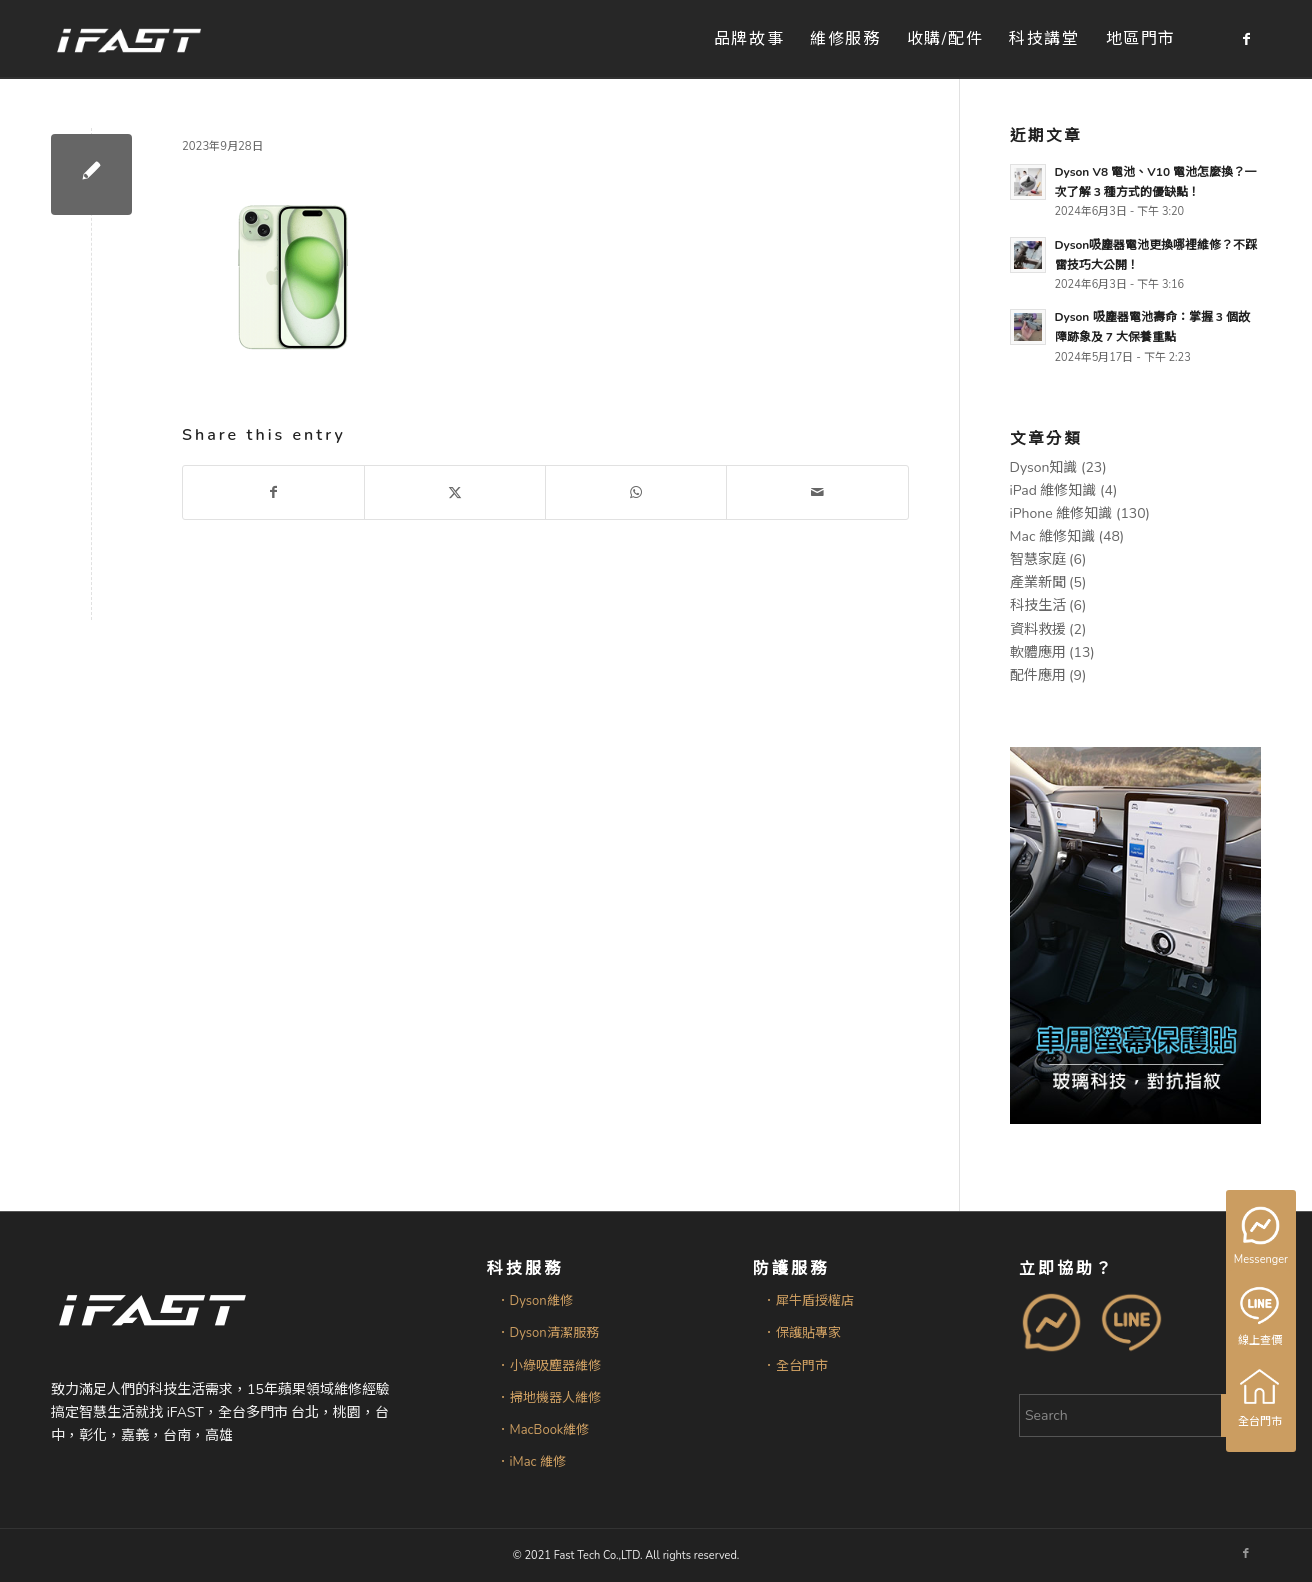  I want to click on [Share on X], so click(455, 492).